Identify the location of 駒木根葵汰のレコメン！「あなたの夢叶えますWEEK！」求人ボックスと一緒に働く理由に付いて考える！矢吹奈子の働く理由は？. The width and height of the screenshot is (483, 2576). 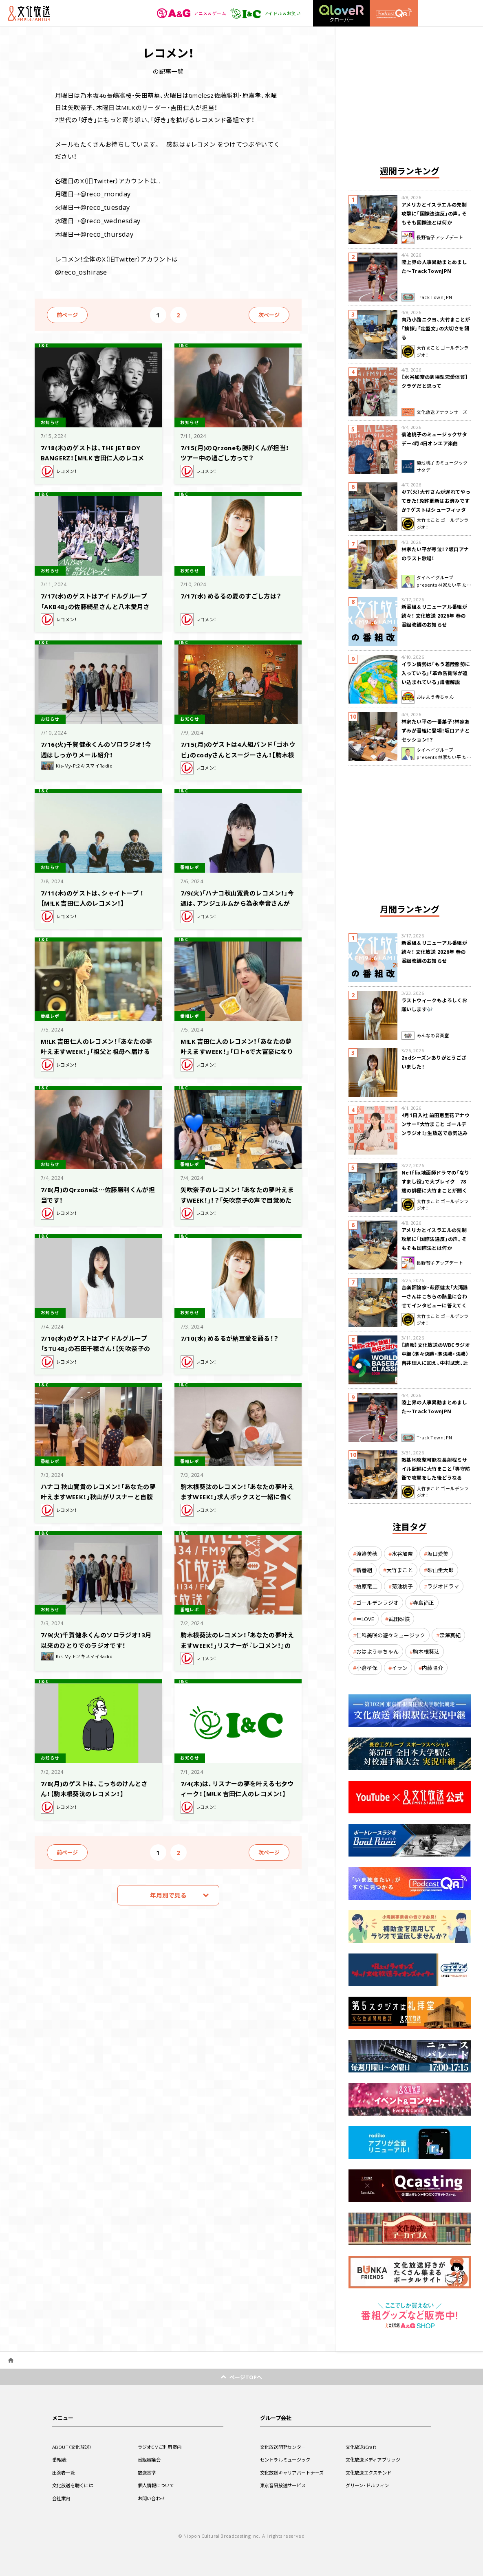
(238, 1494).